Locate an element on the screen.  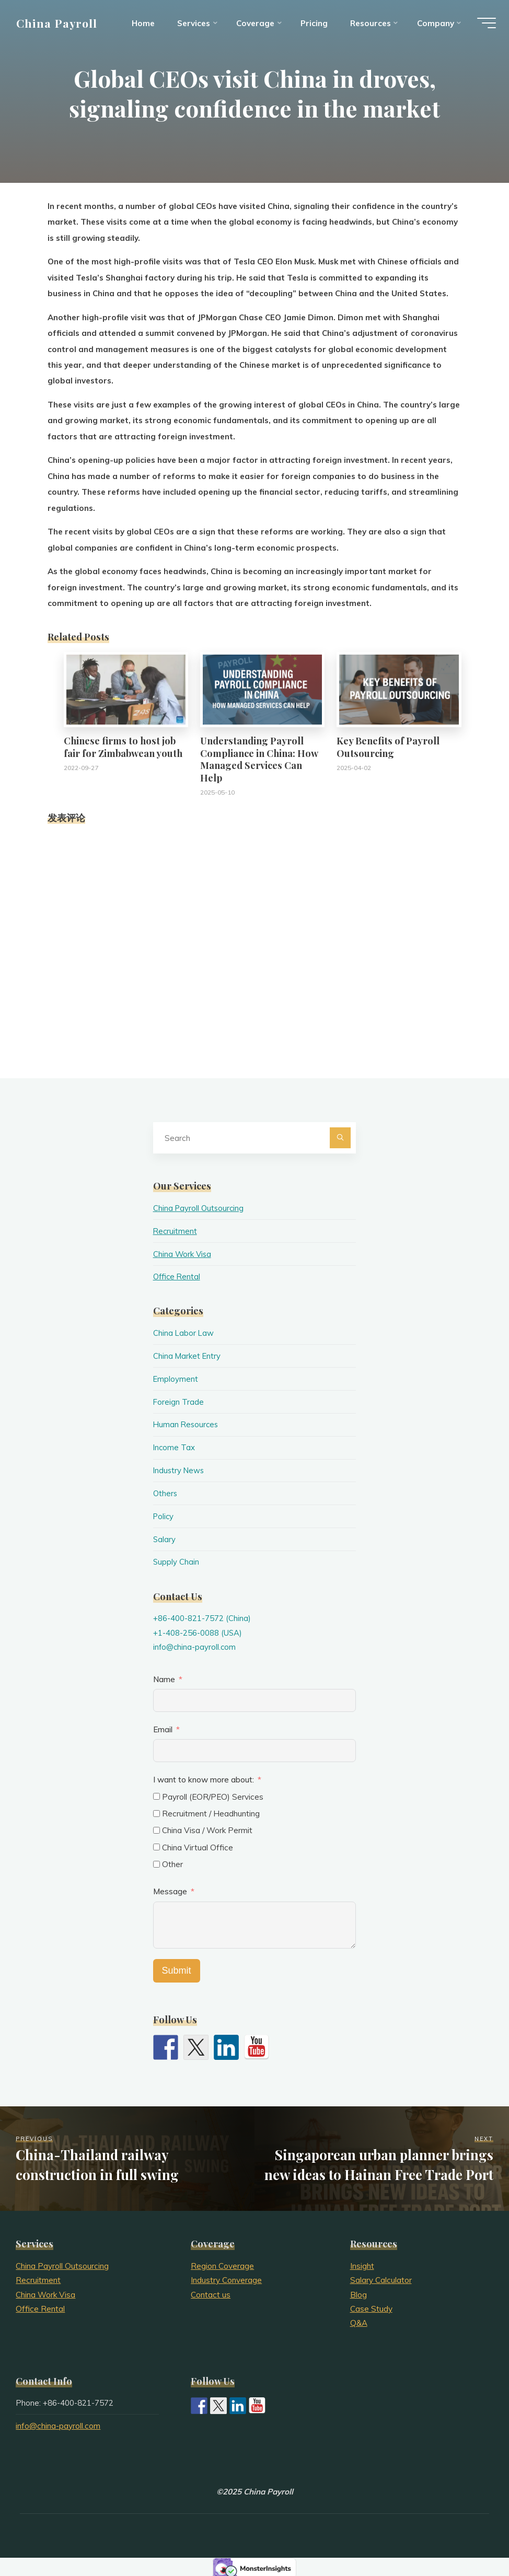
China Payroll Outsourcing is located at coordinates (199, 1208).